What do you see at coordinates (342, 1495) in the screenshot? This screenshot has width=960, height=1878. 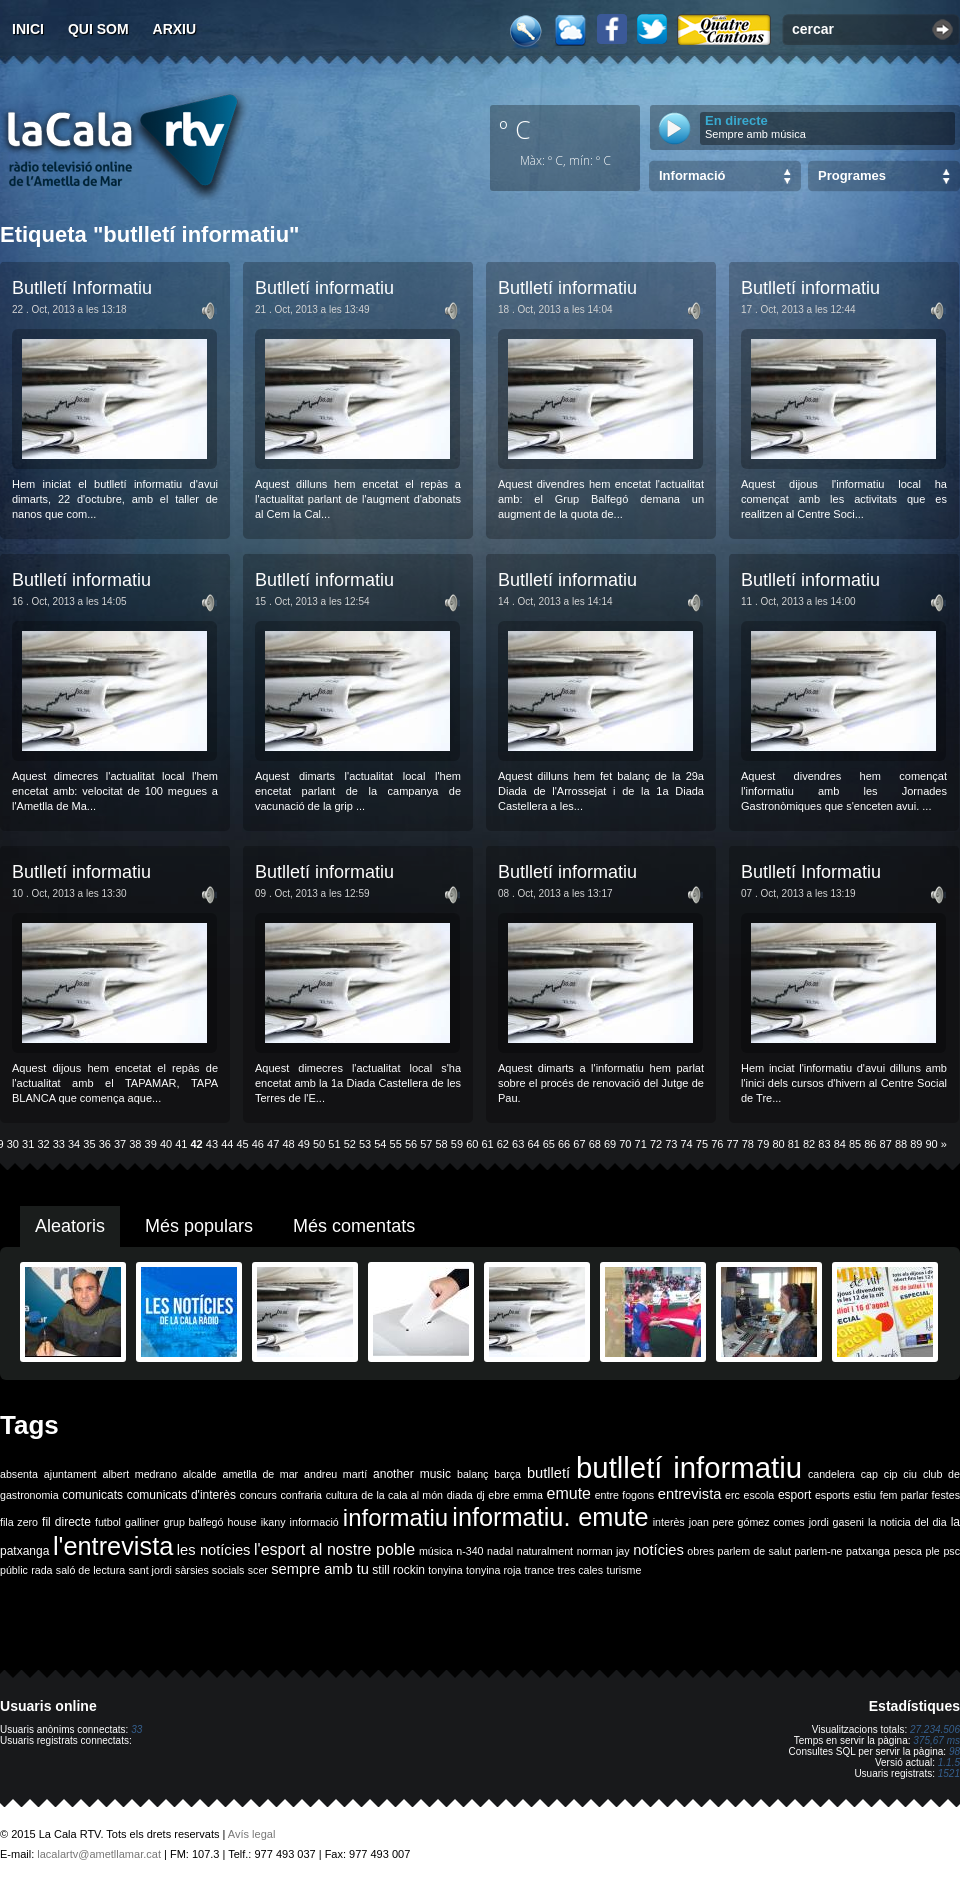 I see `cultura` at bounding box center [342, 1495].